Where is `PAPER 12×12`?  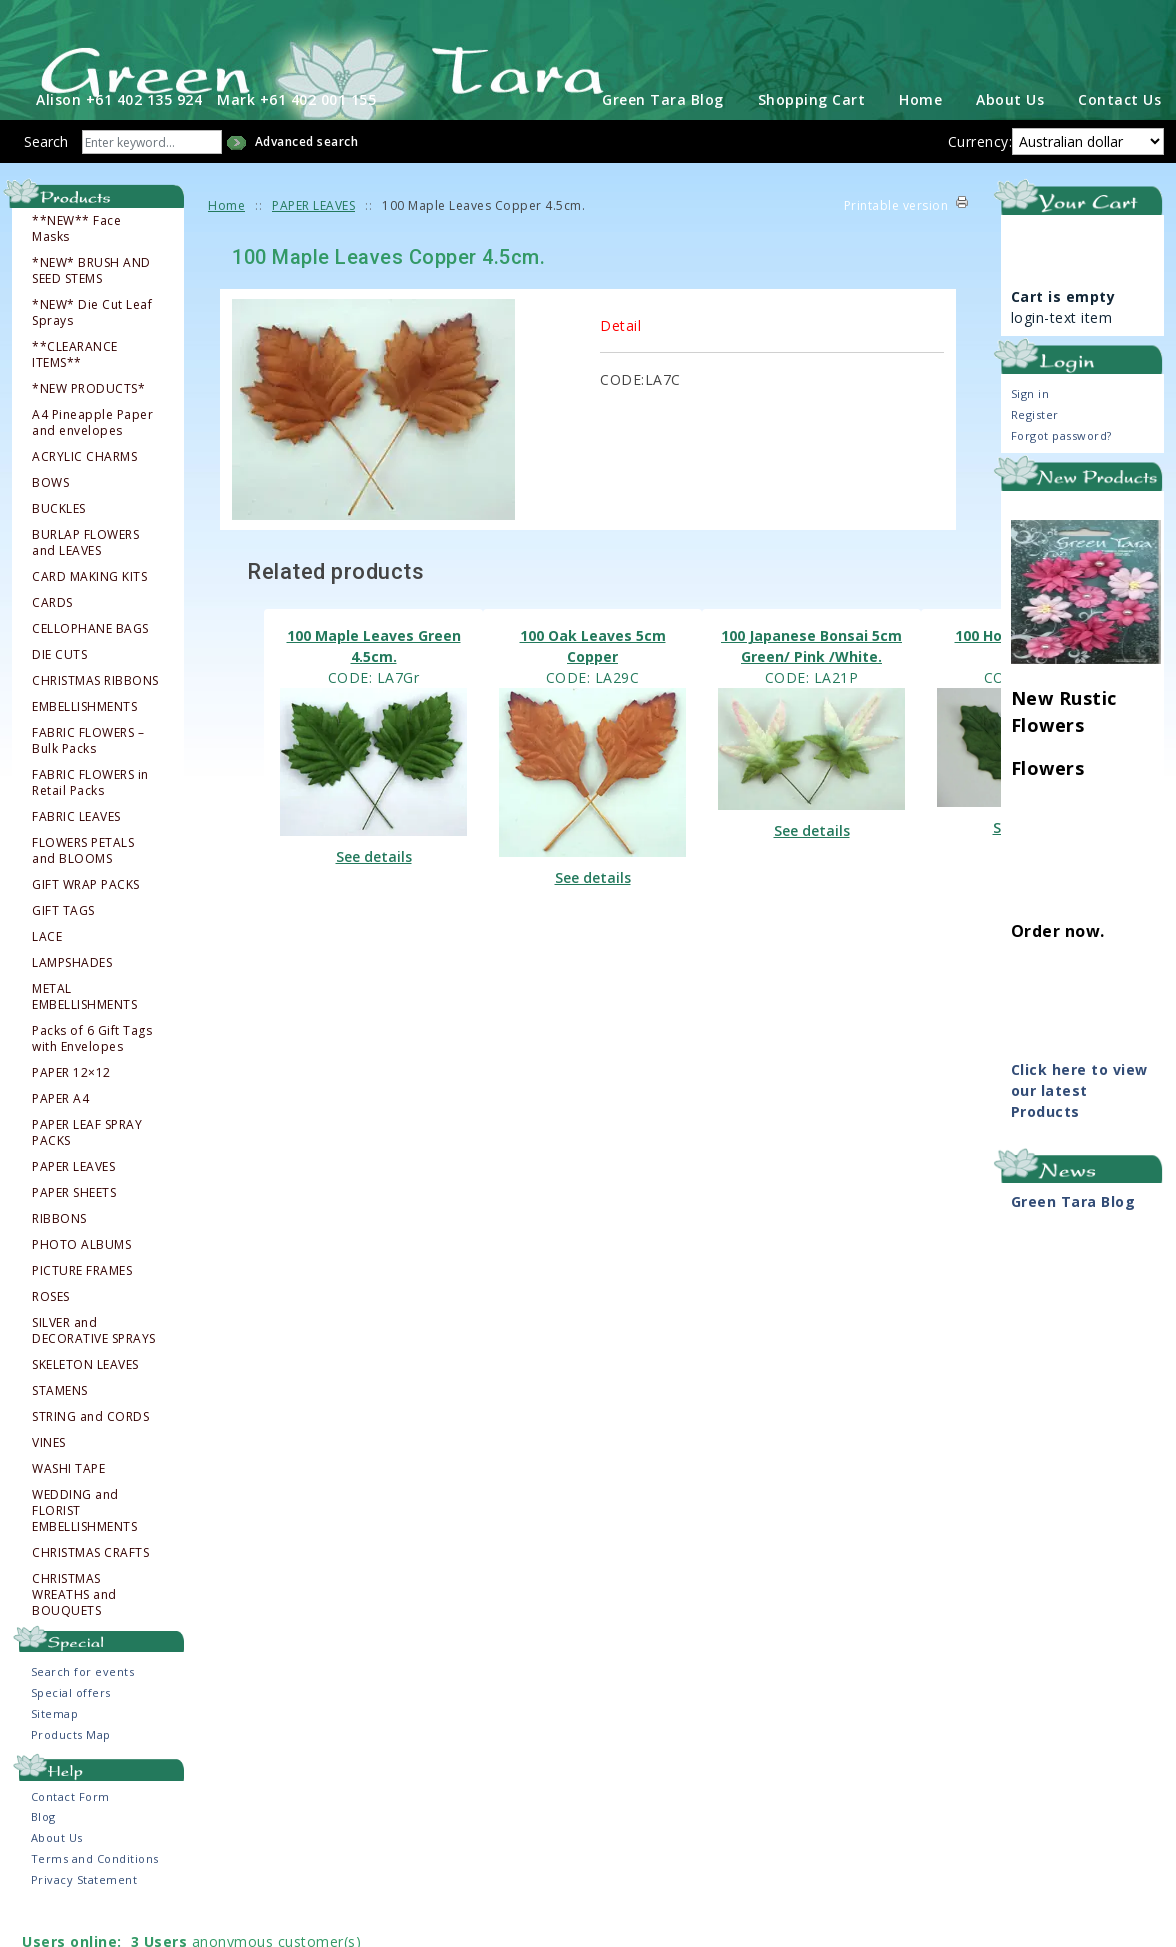
PAPER 12×12 is located at coordinates (71, 1102).